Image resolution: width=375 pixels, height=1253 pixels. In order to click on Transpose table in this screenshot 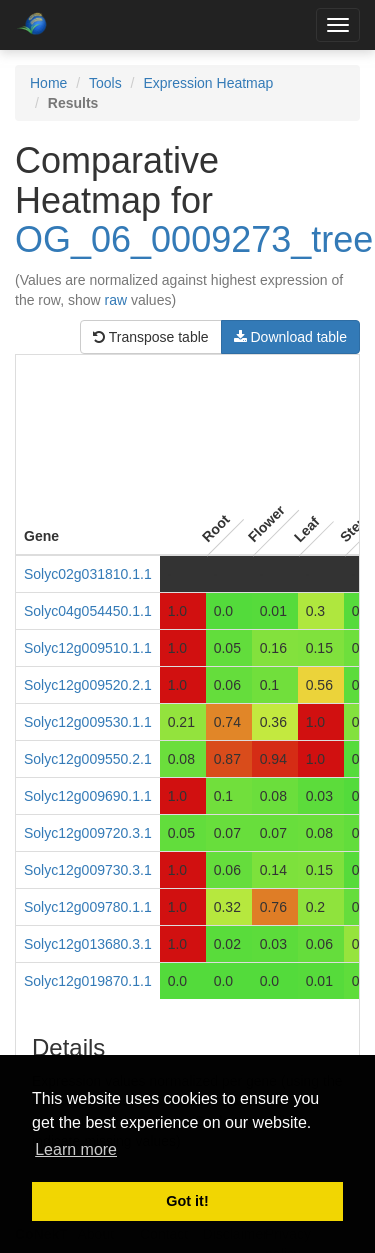, I will do `click(151, 337)`.